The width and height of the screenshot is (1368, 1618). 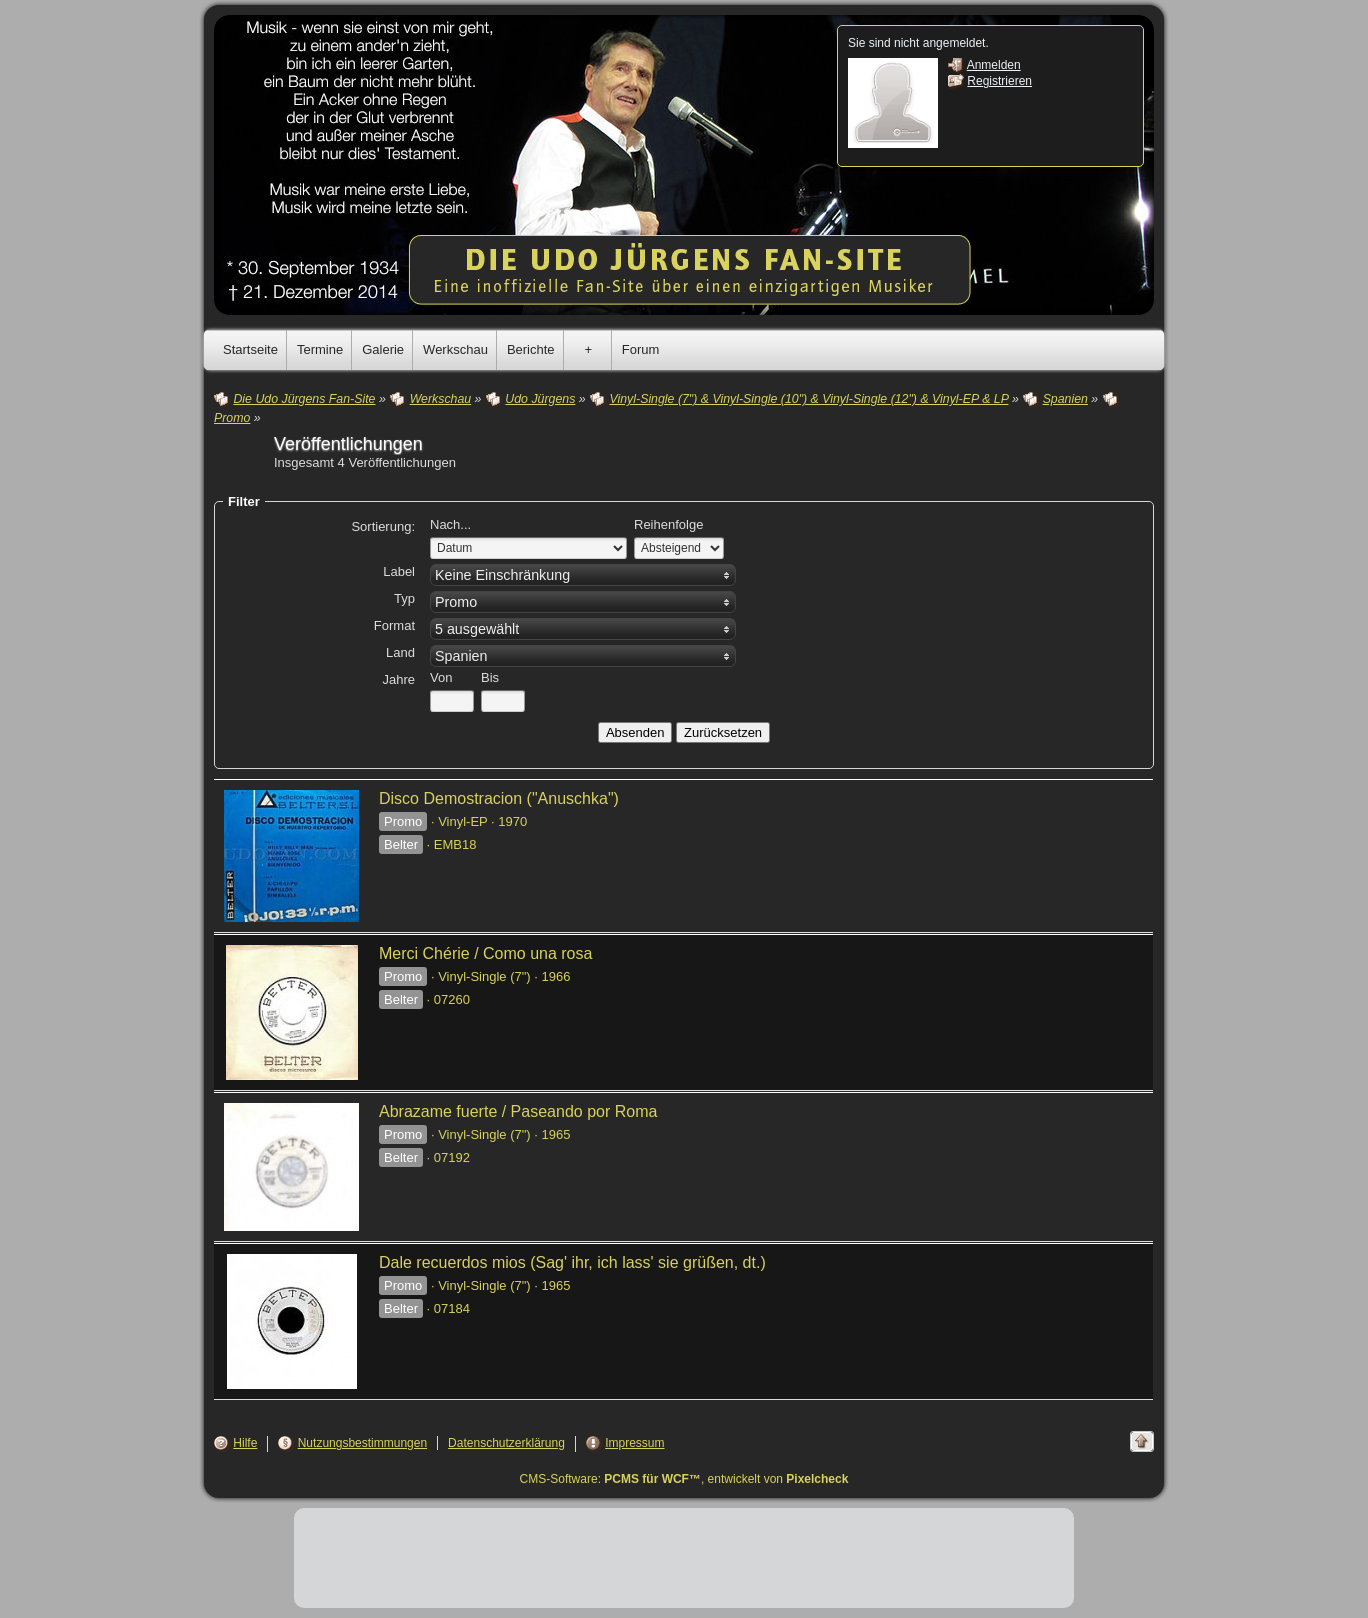 What do you see at coordinates (404, 598) in the screenshot?
I see `Typ` at bounding box center [404, 598].